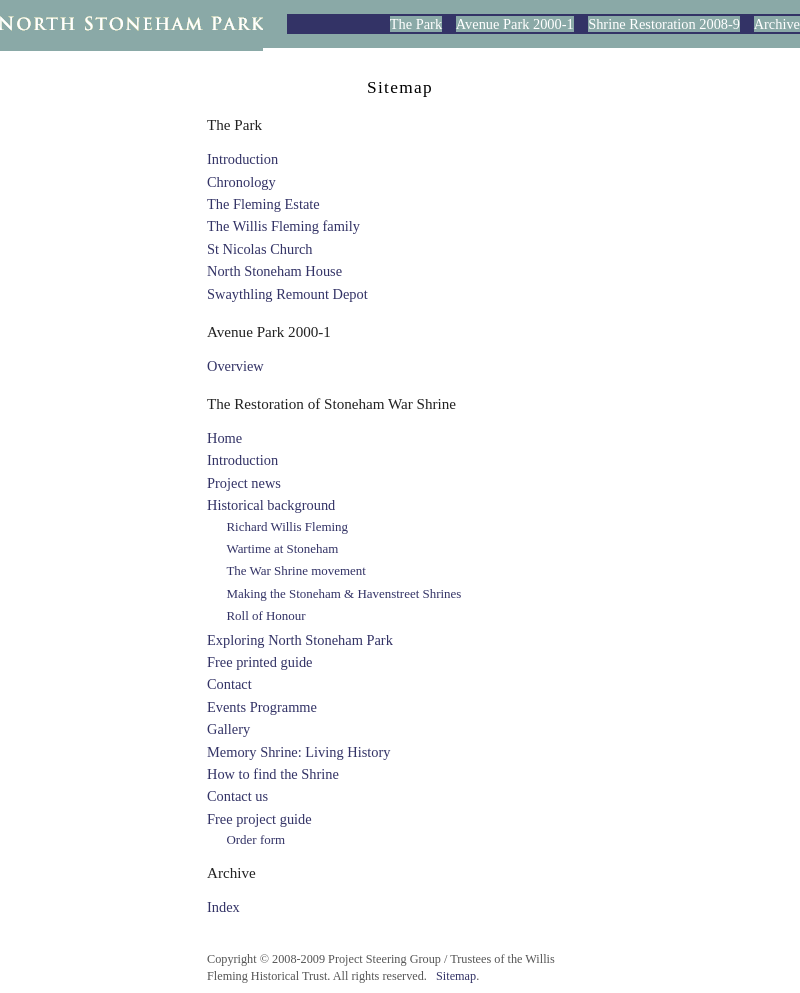 The height and width of the screenshot is (993, 800). Describe the element at coordinates (416, 24) in the screenshot. I see `The Park` at that location.